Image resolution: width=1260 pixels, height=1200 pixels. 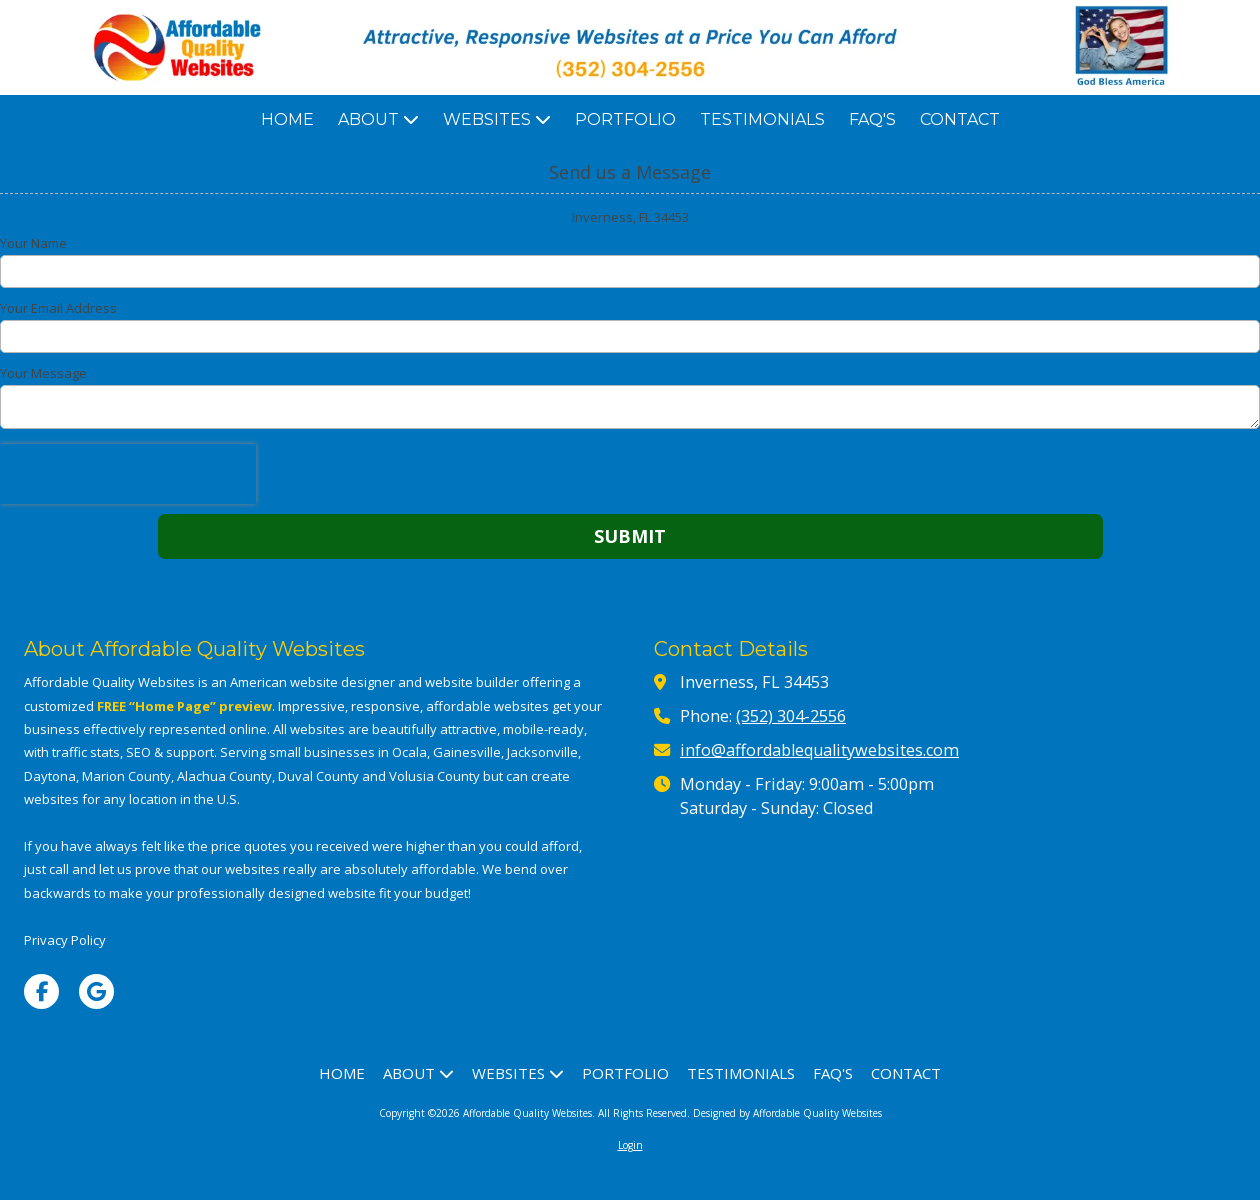 I want to click on (352) 304-2556, so click(x=791, y=716).